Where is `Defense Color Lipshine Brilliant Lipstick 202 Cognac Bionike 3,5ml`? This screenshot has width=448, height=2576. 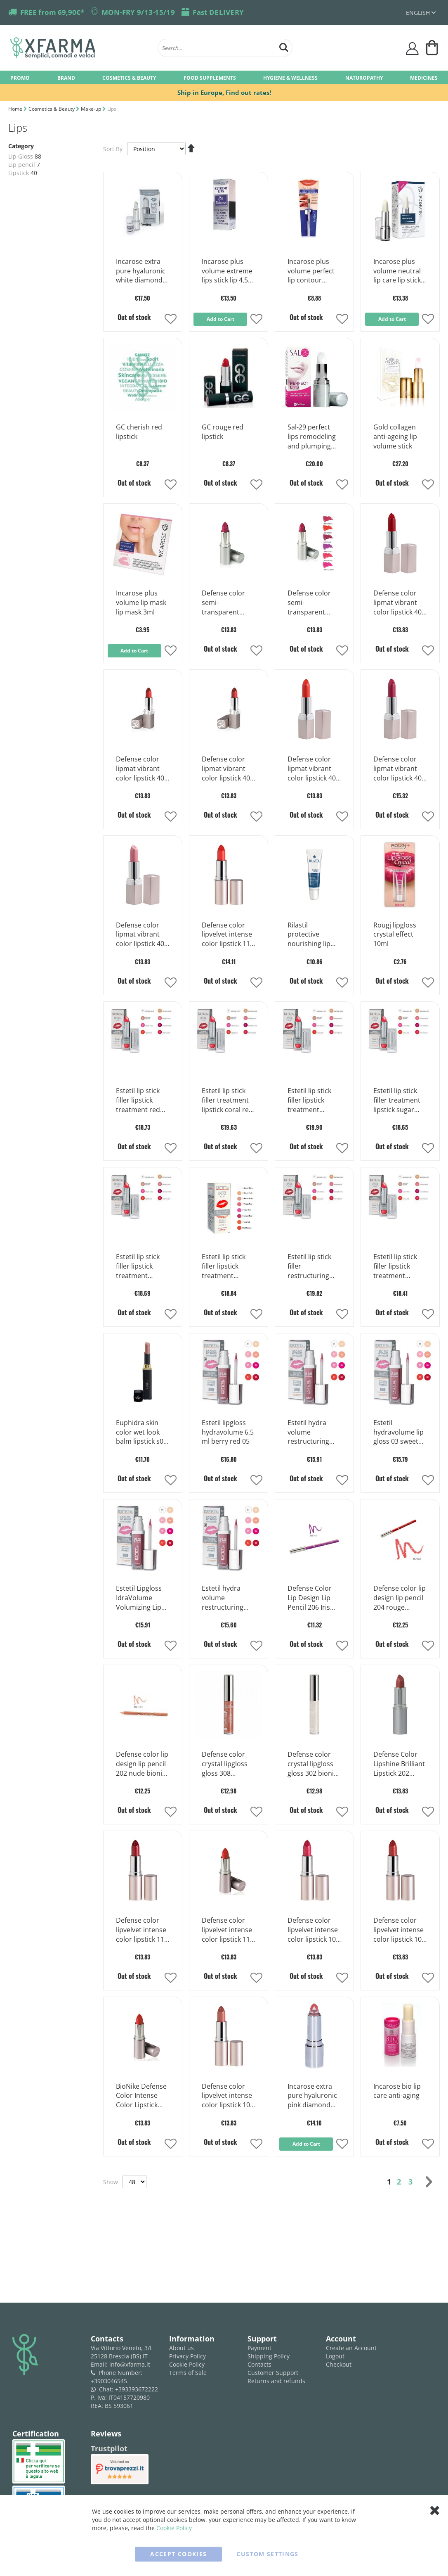 Defense Color Lipshine Brilliant Lipstick 202 Cognac Bionike 3,5ml is located at coordinates (399, 1764).